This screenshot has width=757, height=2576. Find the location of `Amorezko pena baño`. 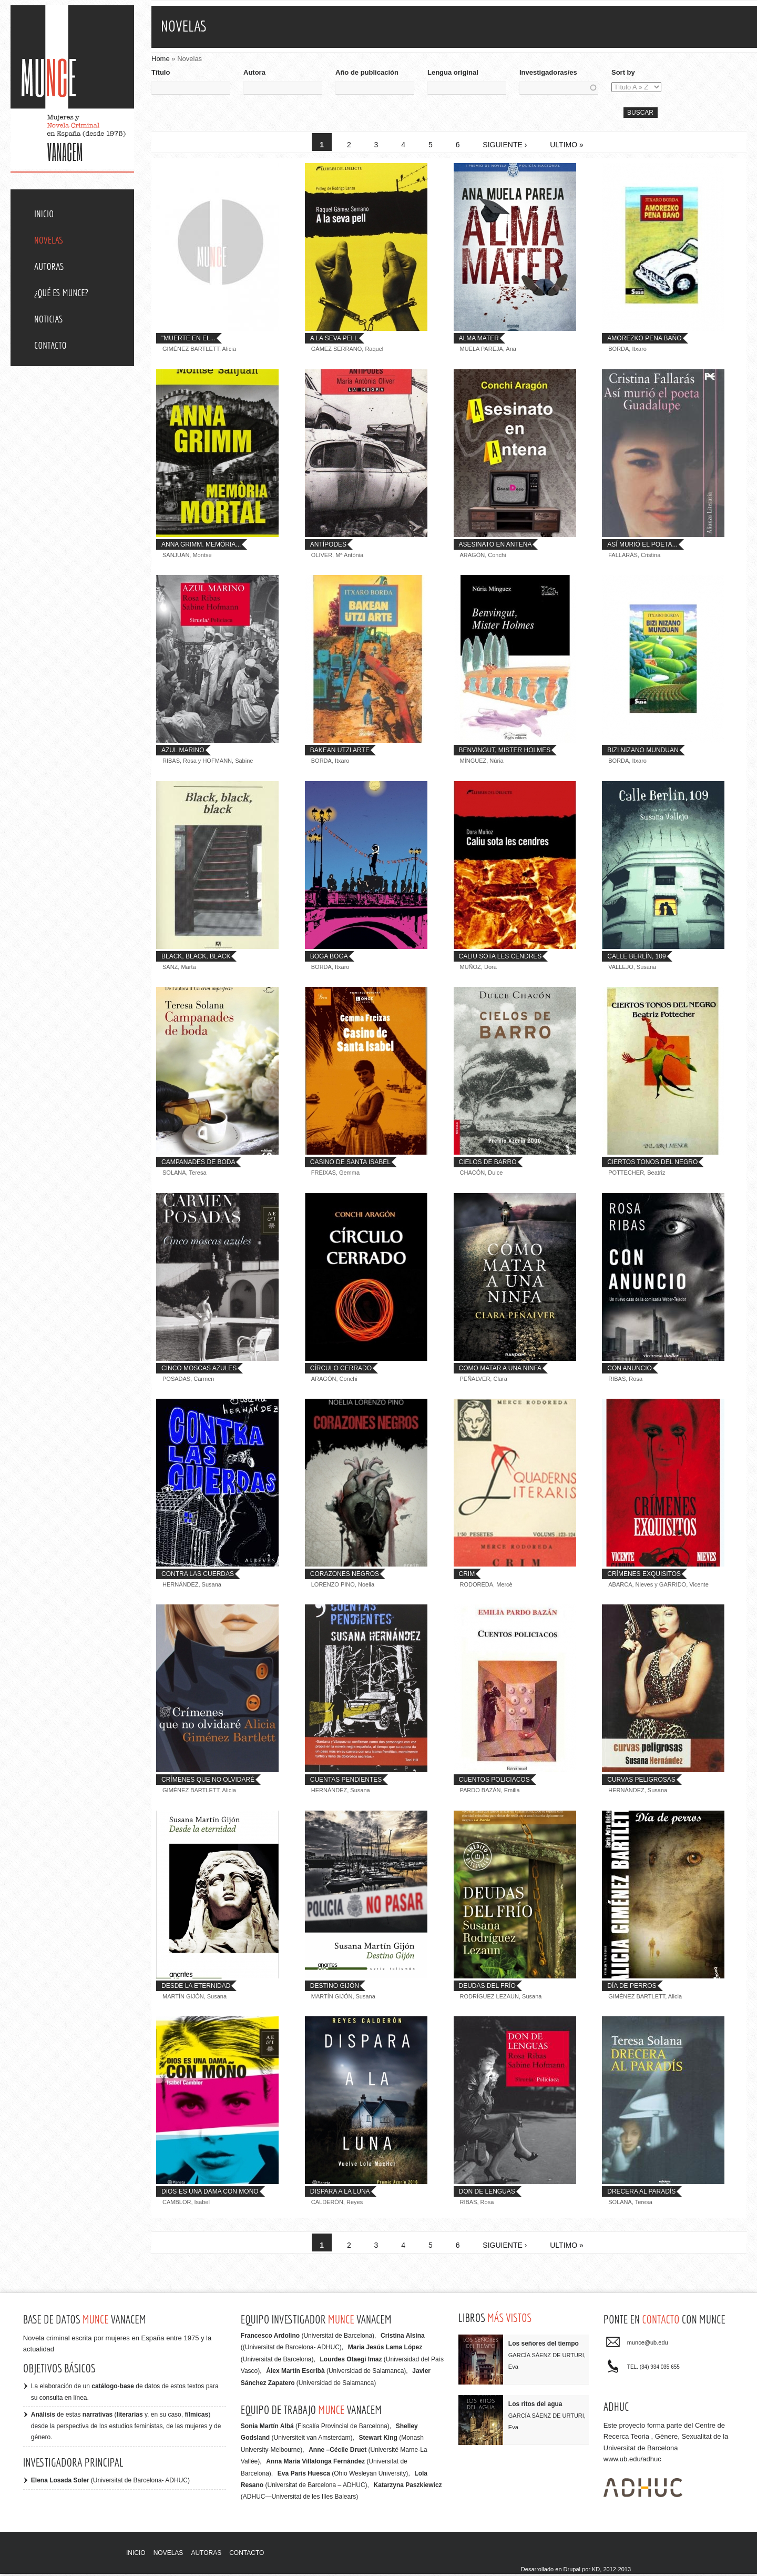

Amorezko pena baño is located at coordinates (644, 341).